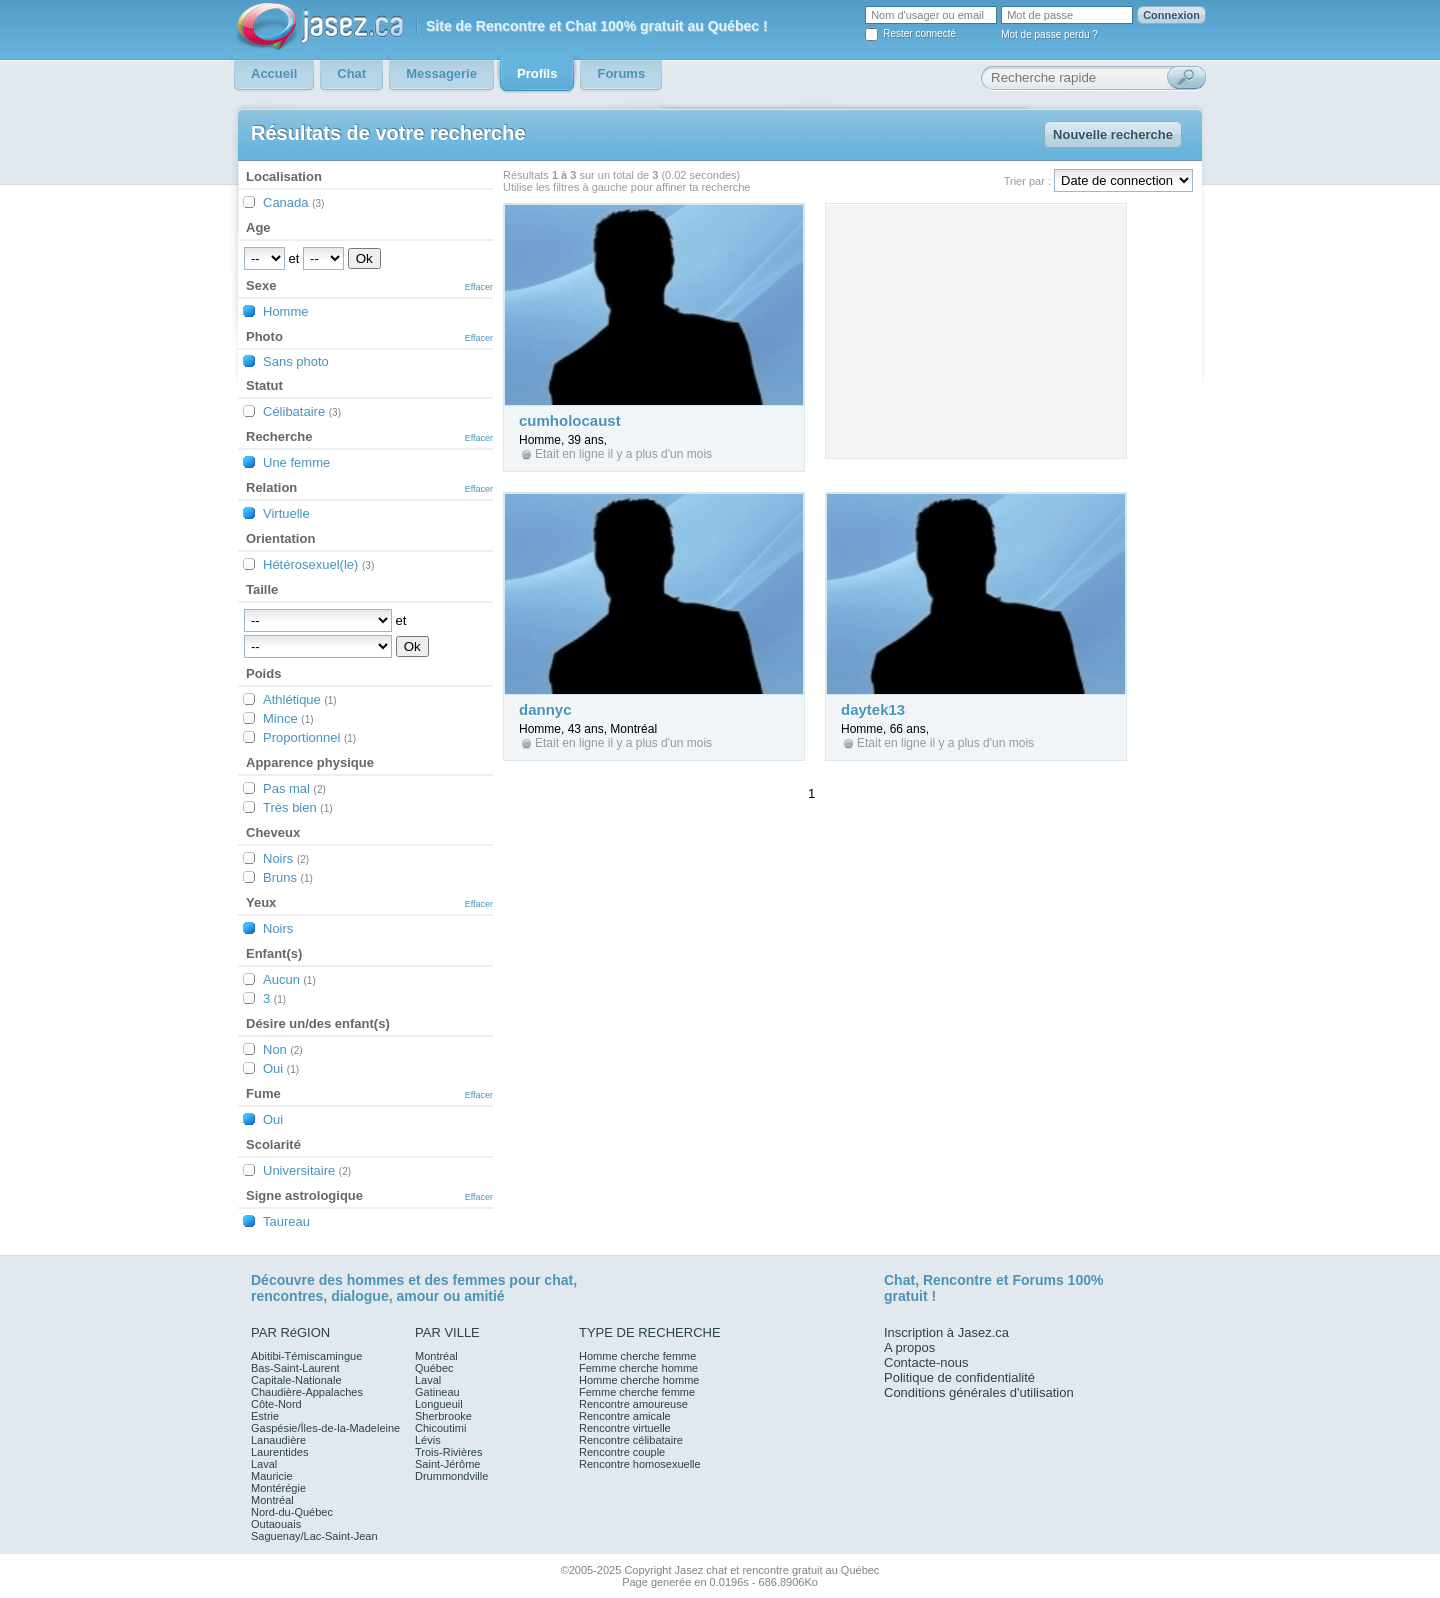 The width and height of the screenshot is (1440, 1598). I want to click on Taureau, so click(286, 1221).